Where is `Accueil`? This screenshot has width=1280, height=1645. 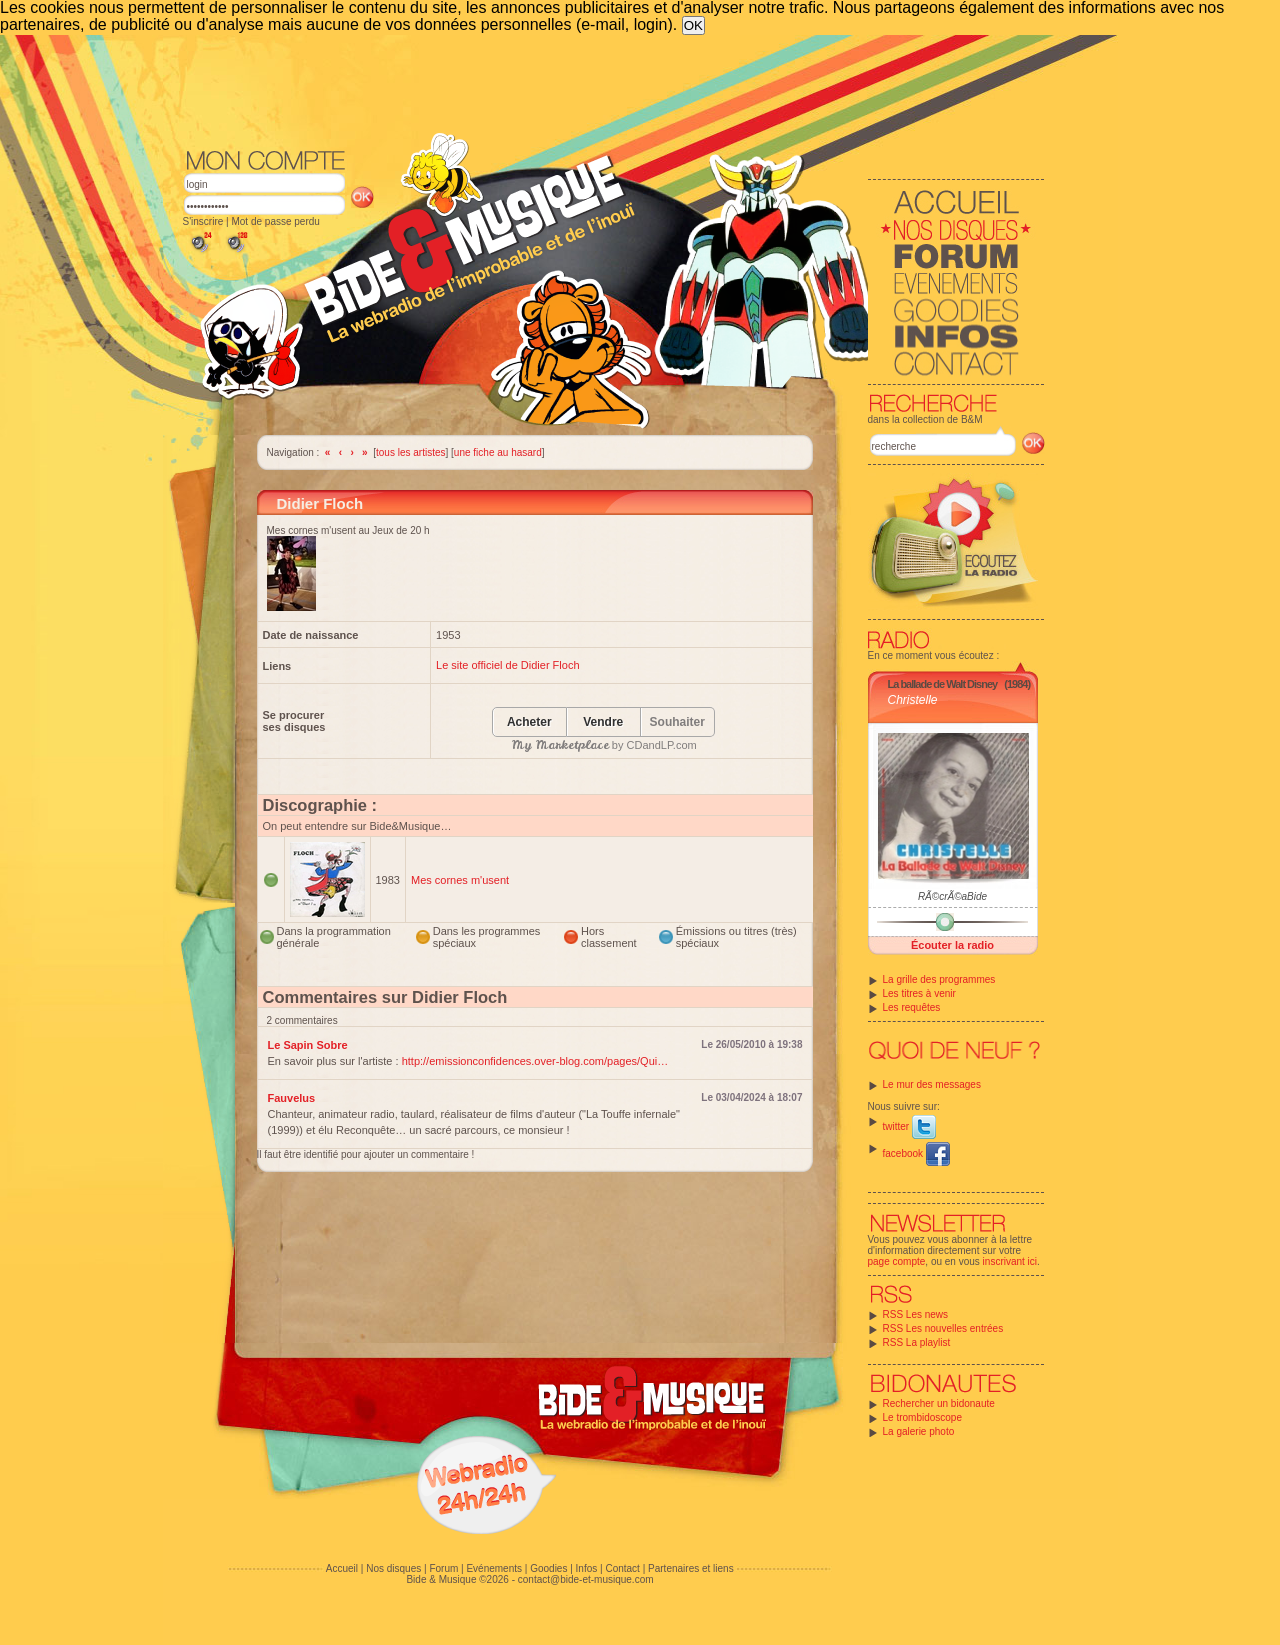
Accueil is located at coordinates (342, 1568).